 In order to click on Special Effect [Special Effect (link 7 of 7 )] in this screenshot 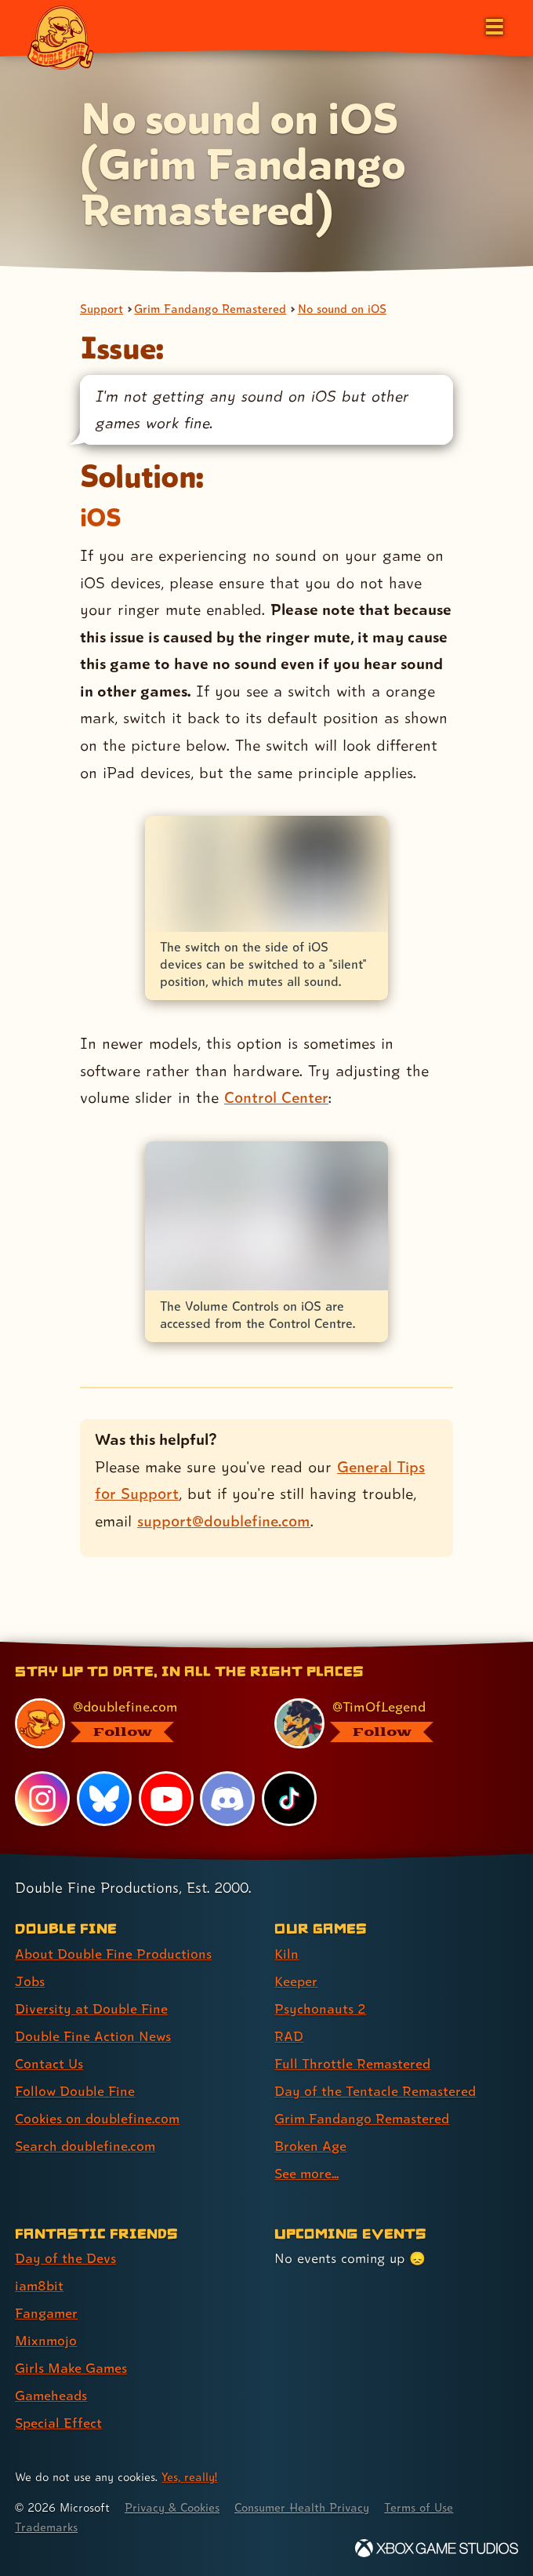, I will do `click(58, 2422)`.